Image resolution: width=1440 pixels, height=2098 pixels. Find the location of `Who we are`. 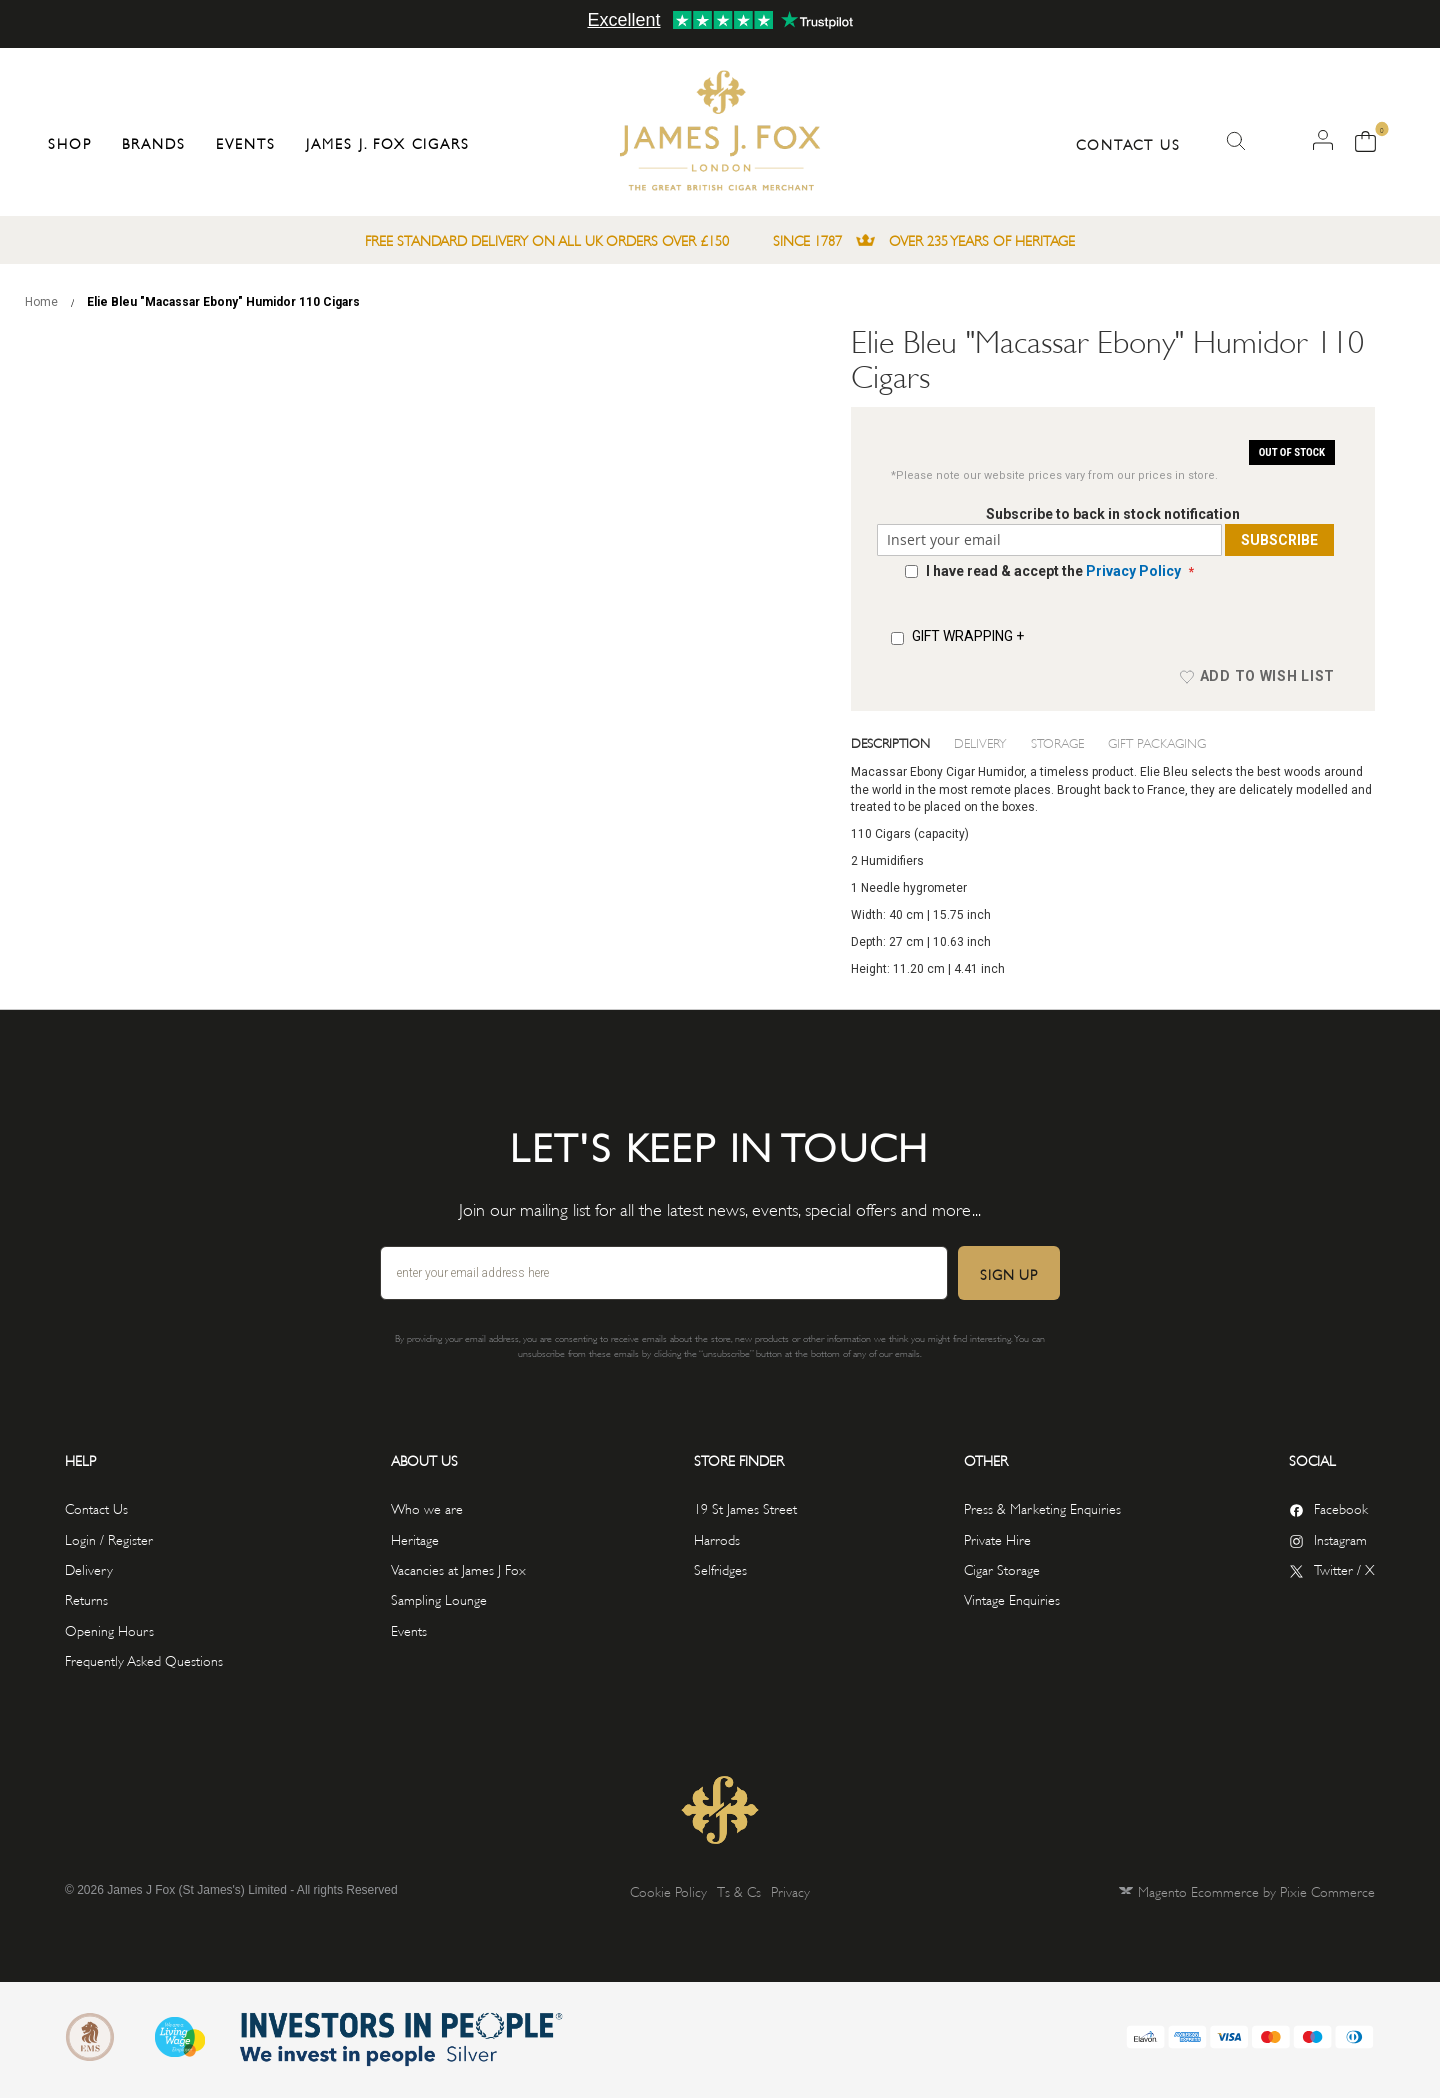

Who we are is located at coordinates (427, 1507).